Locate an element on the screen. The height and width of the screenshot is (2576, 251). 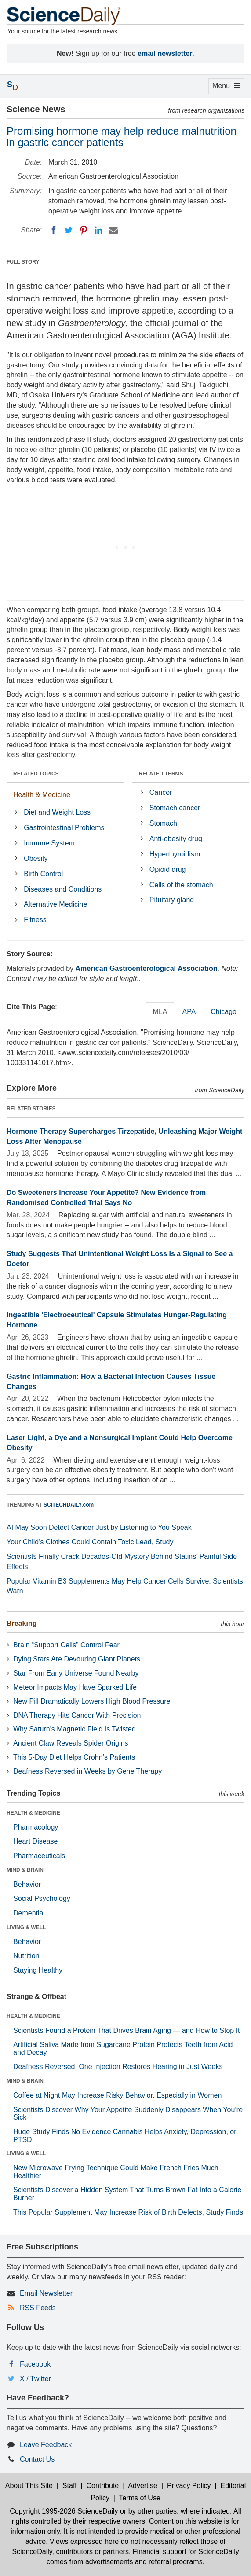
Contact Us is located at coordinates (37, 2459).